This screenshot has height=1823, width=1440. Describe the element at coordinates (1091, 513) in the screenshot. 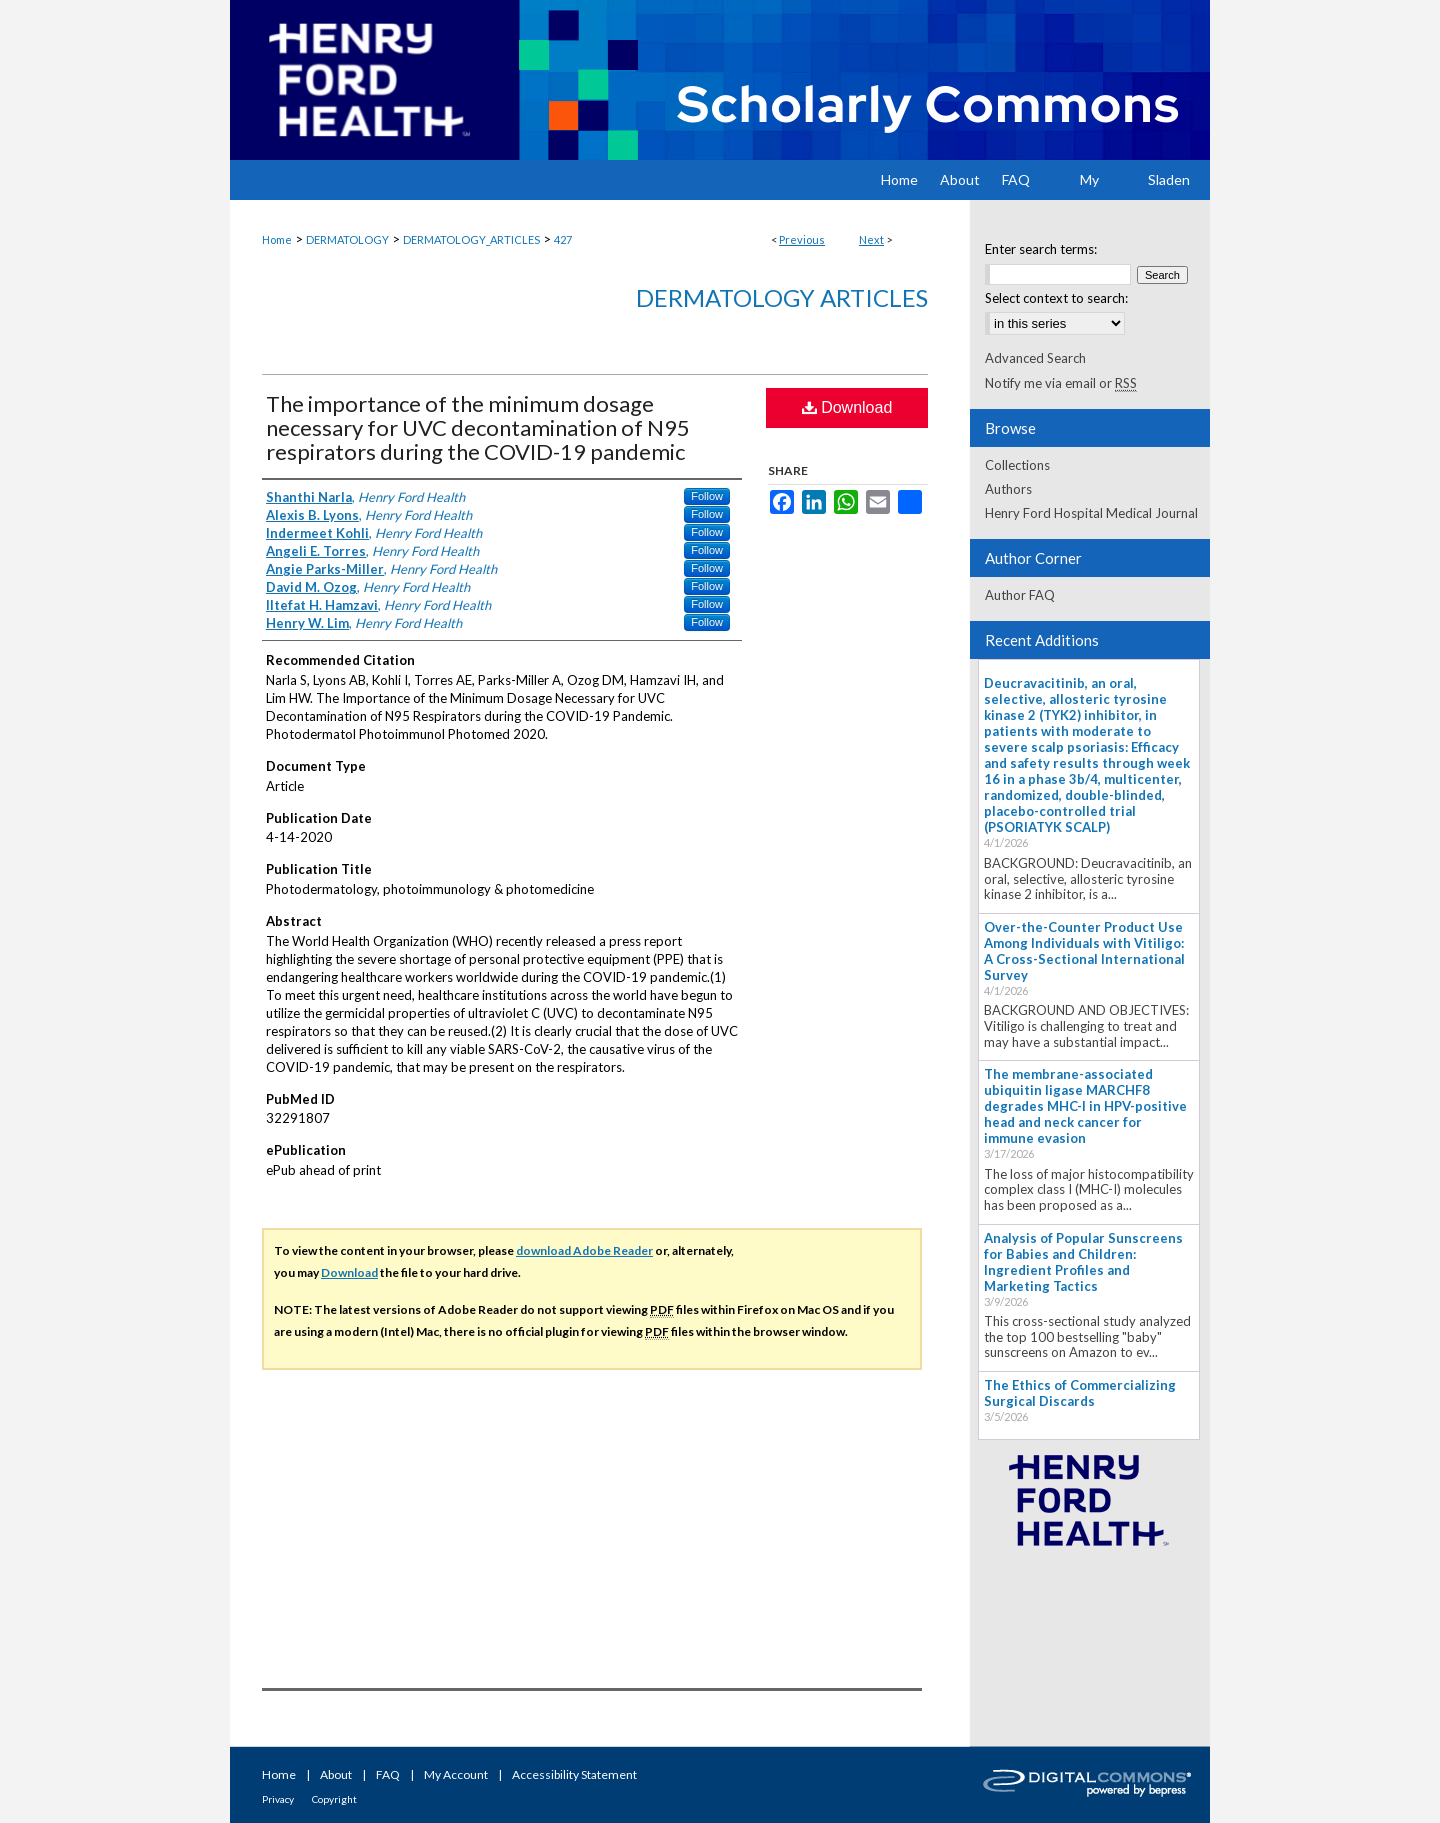

I see `Henry Ford Hospital Medical Journal` at that location.